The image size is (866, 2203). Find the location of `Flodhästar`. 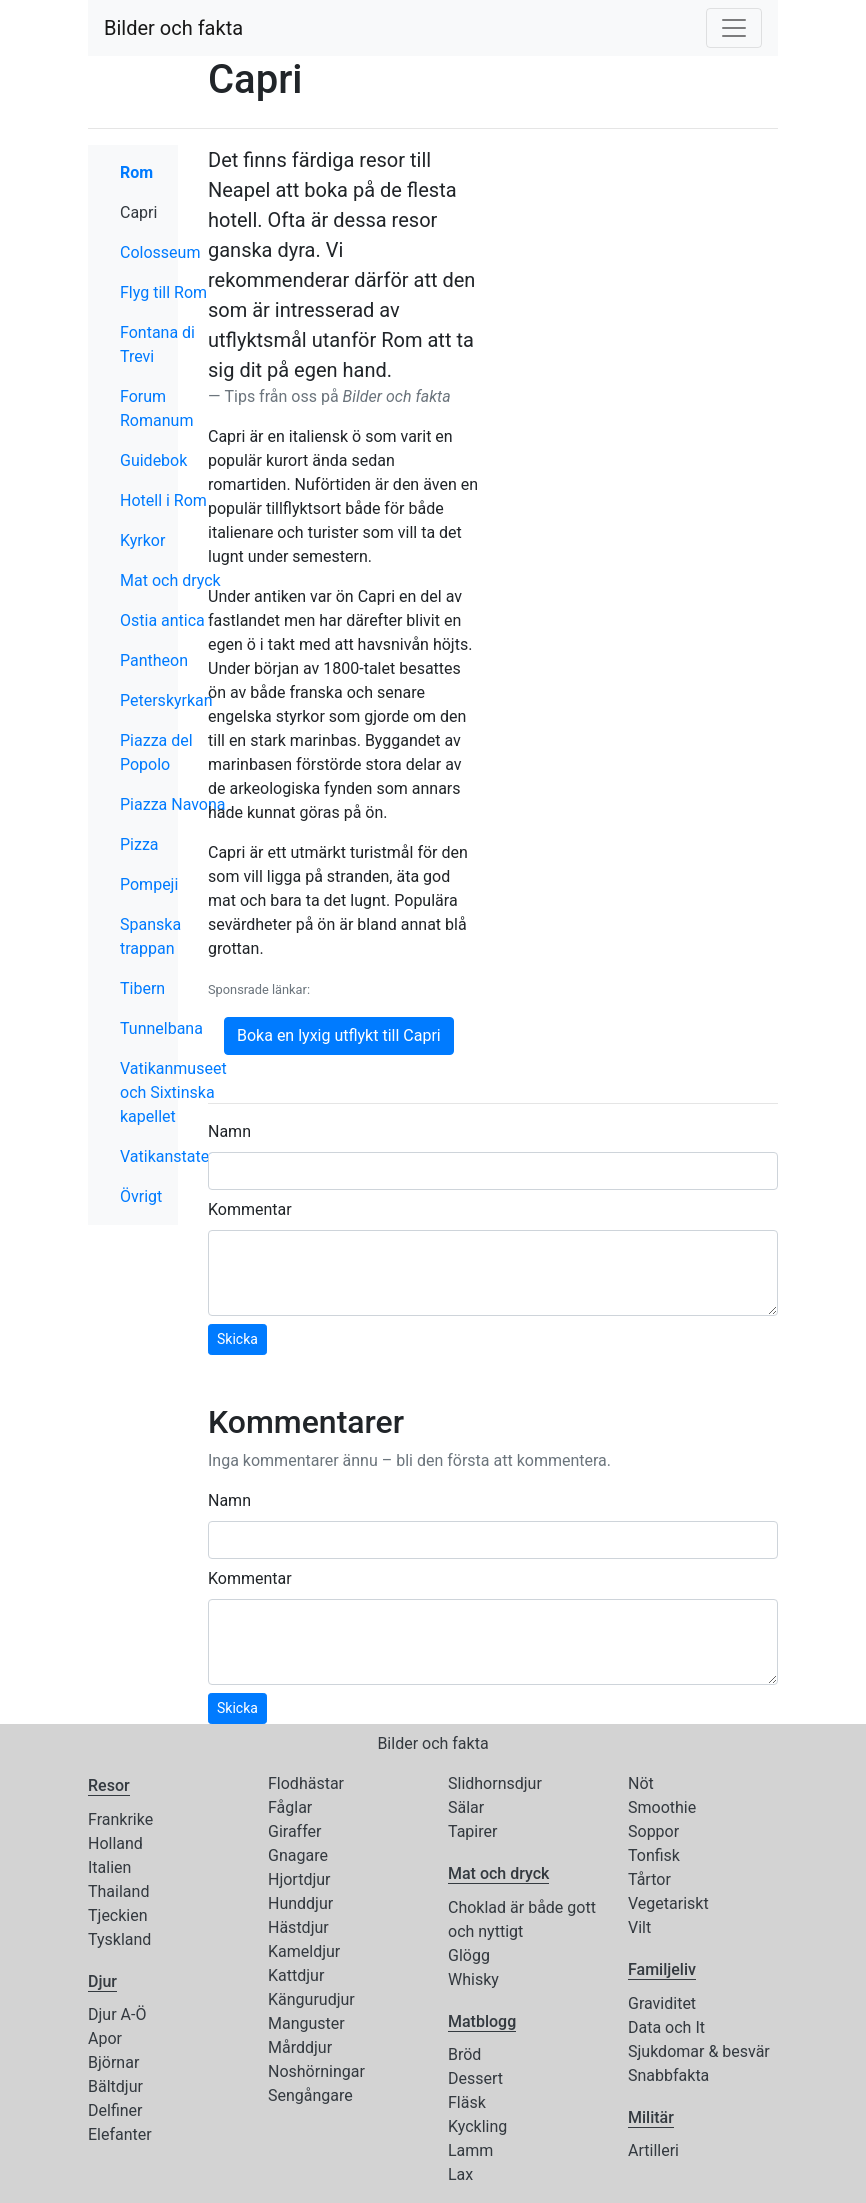

Flodhästar is located at coordinates (306, 1783).